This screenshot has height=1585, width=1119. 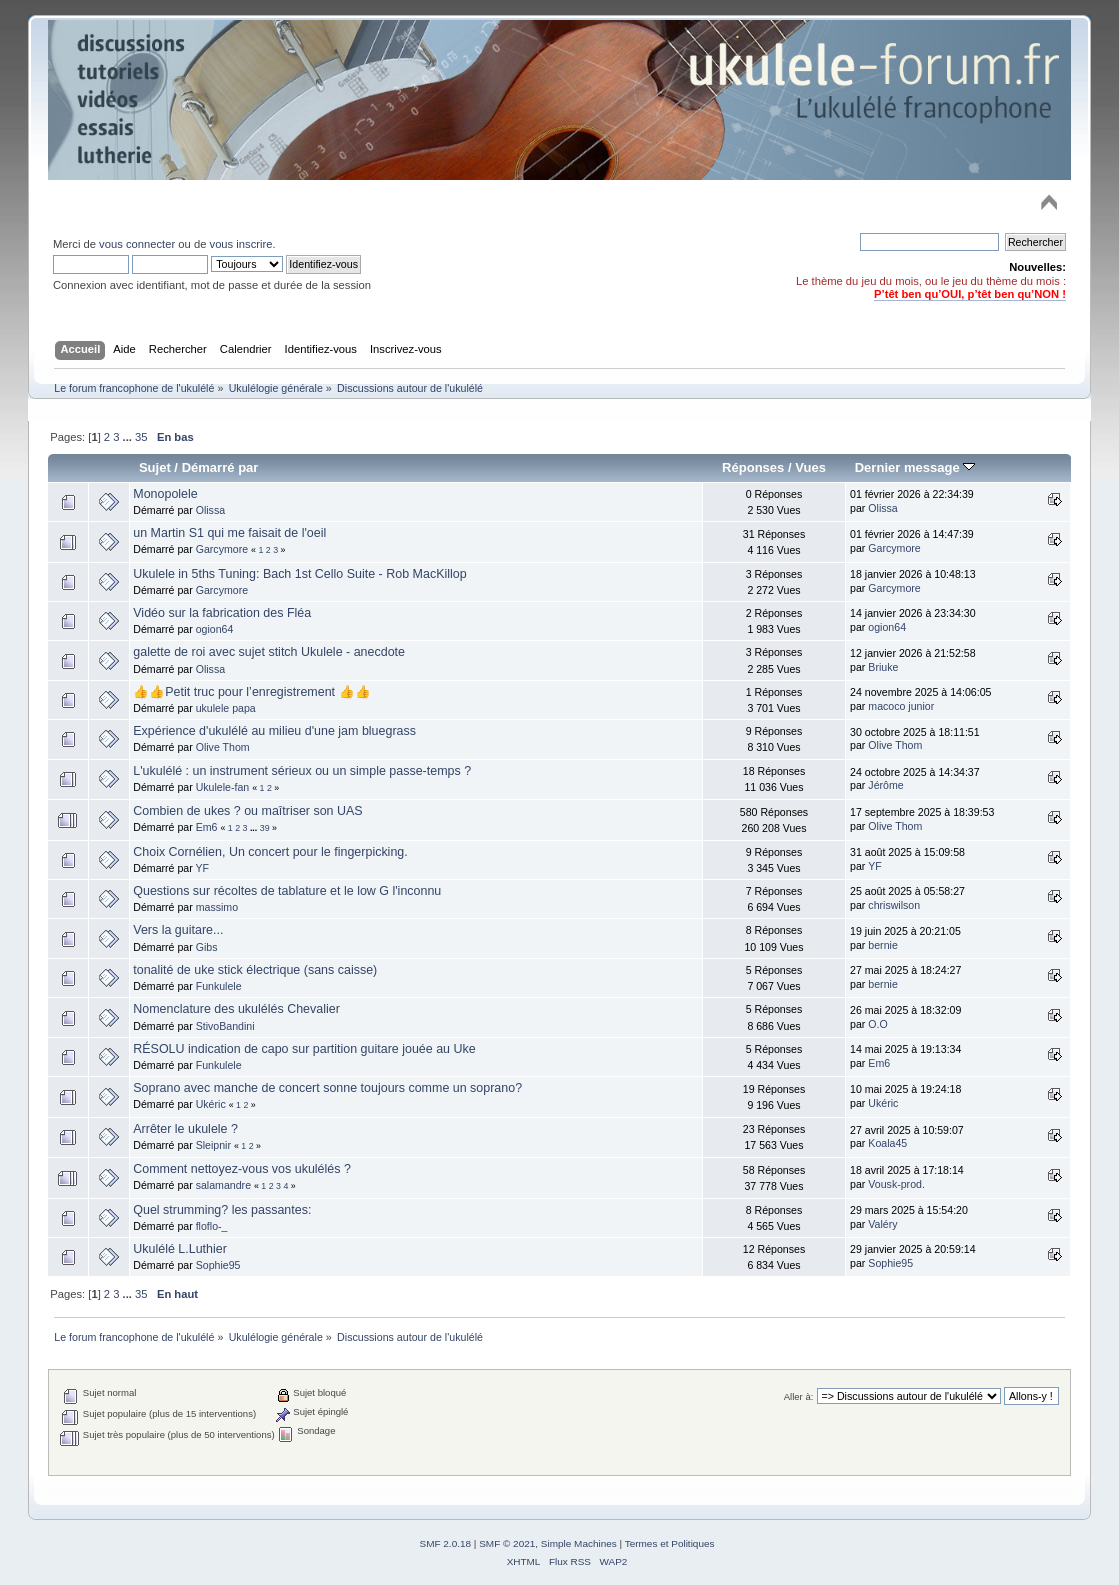 What do you see at coordinates (799, 1396) in the screenshot?
I see `Aller à:` at bounding box center [799, 1396].